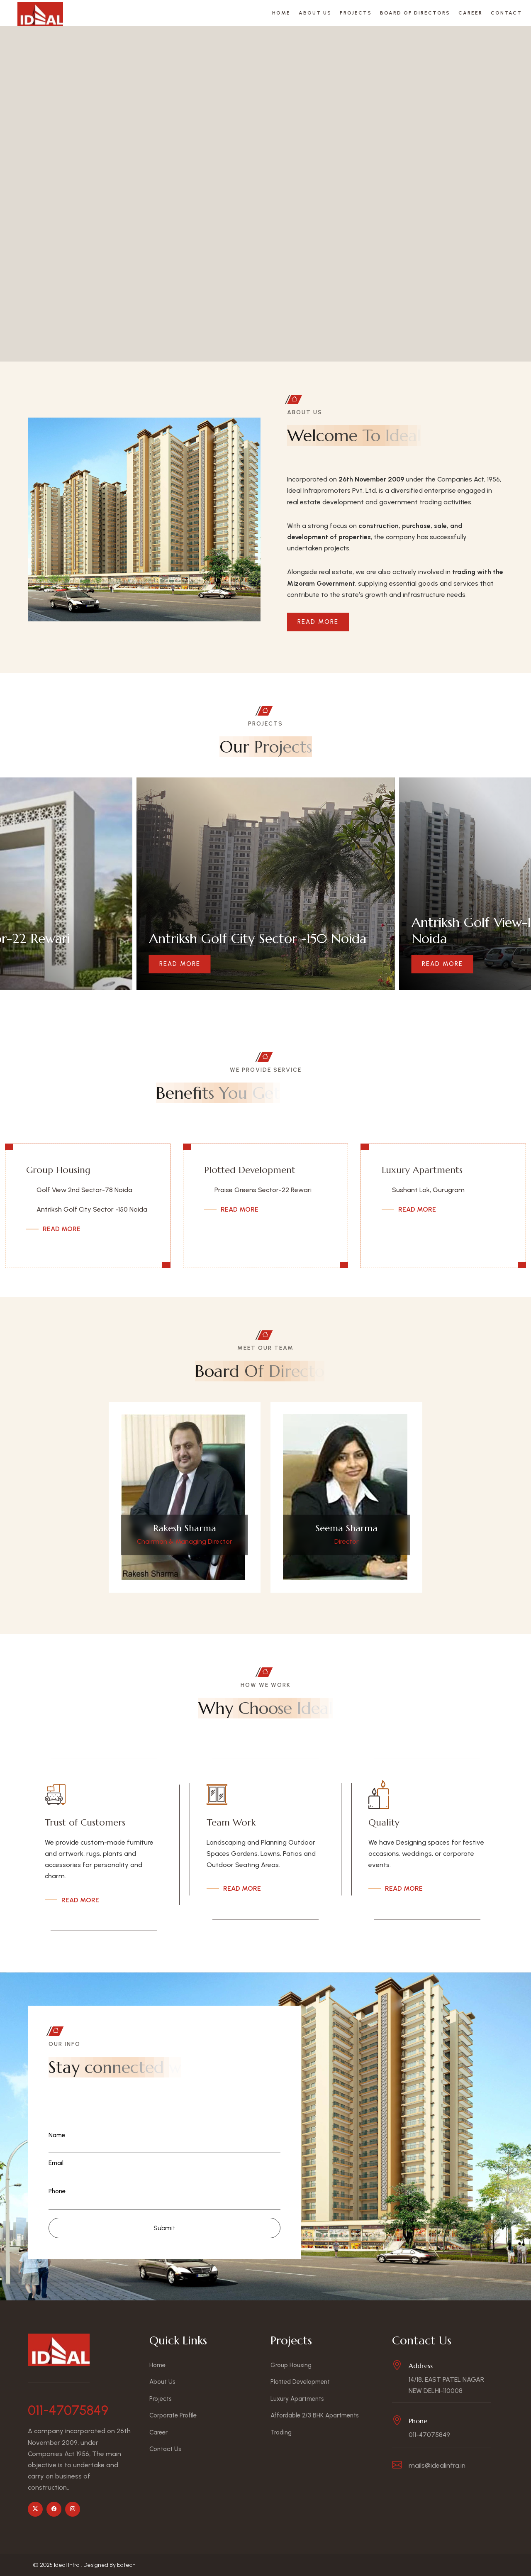  What do you see at coordinates (85, 1822) in the screenshot?
I see `Trust of Customers` at bounding box center [85, 1822].